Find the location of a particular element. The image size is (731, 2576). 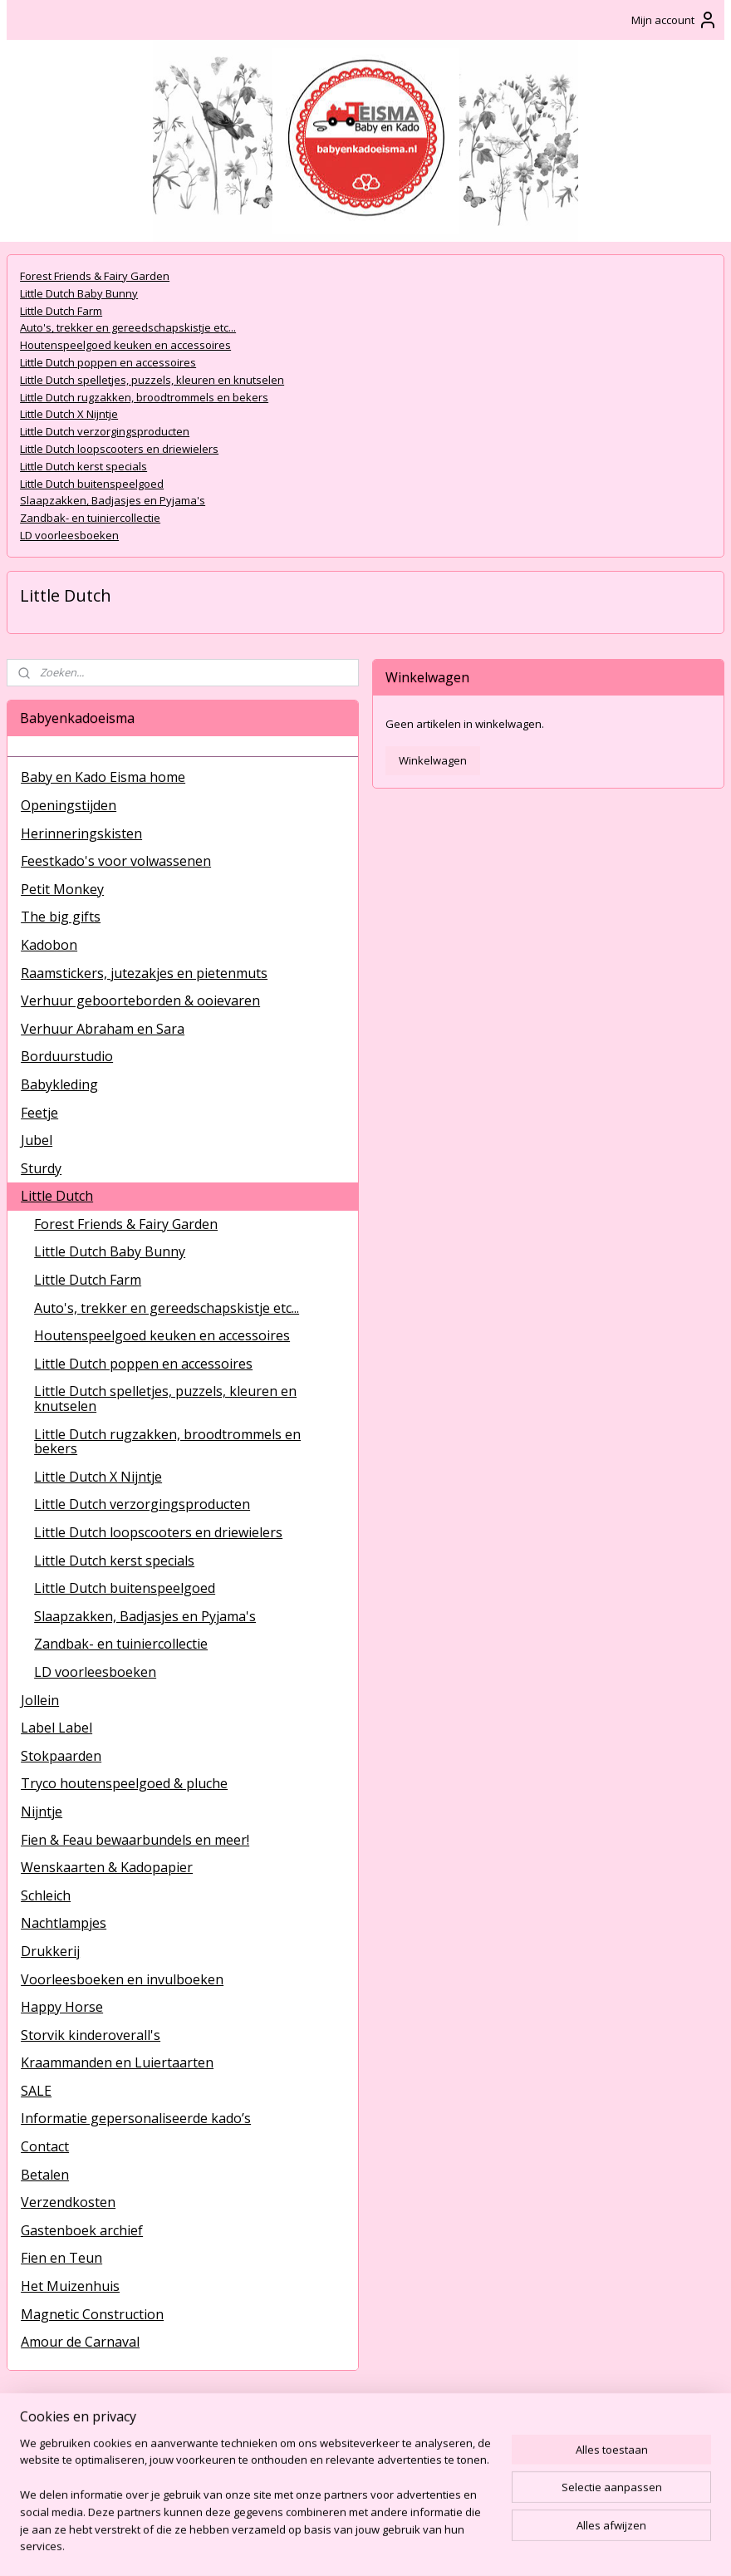

Winkelwagen is located at coordinates (433, 760).